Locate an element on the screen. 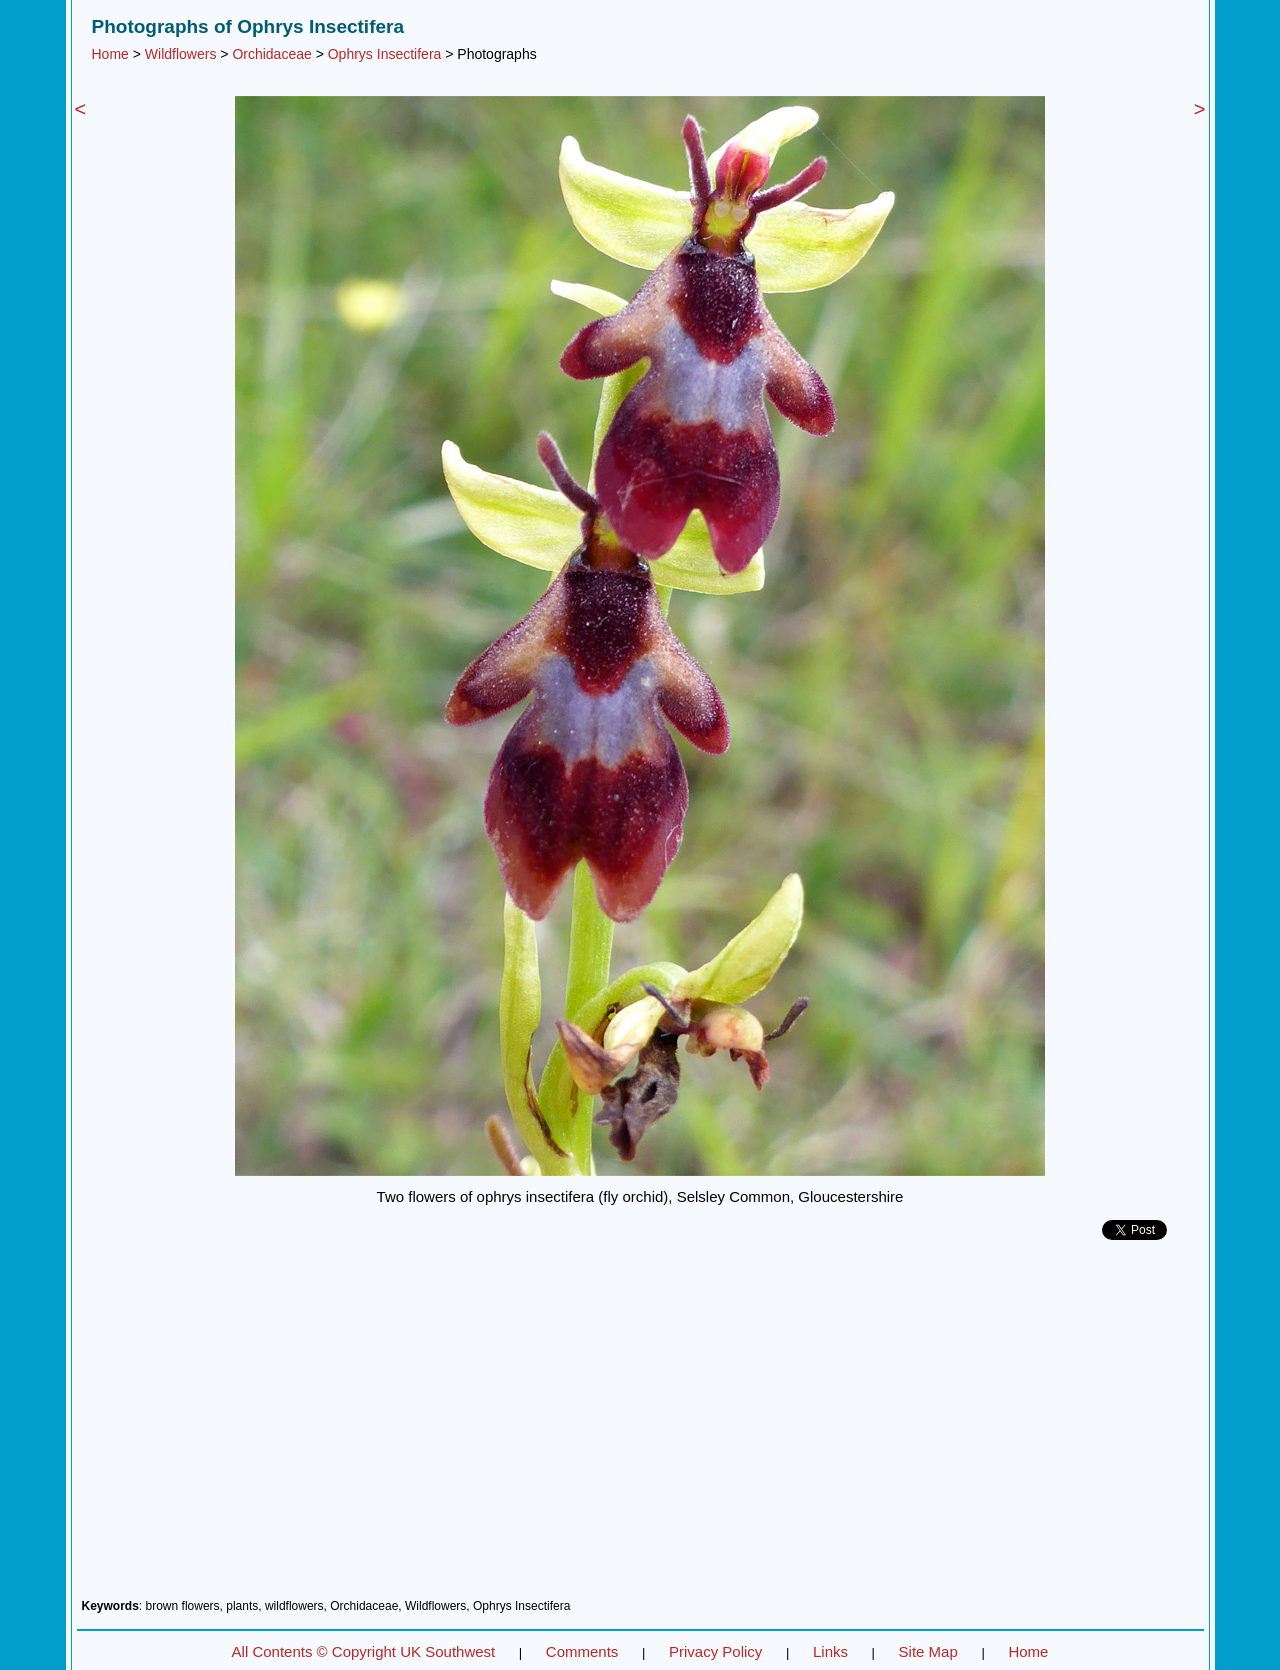 The image size is (1280, 1670). Comments is located at coordinates (582, 1651).